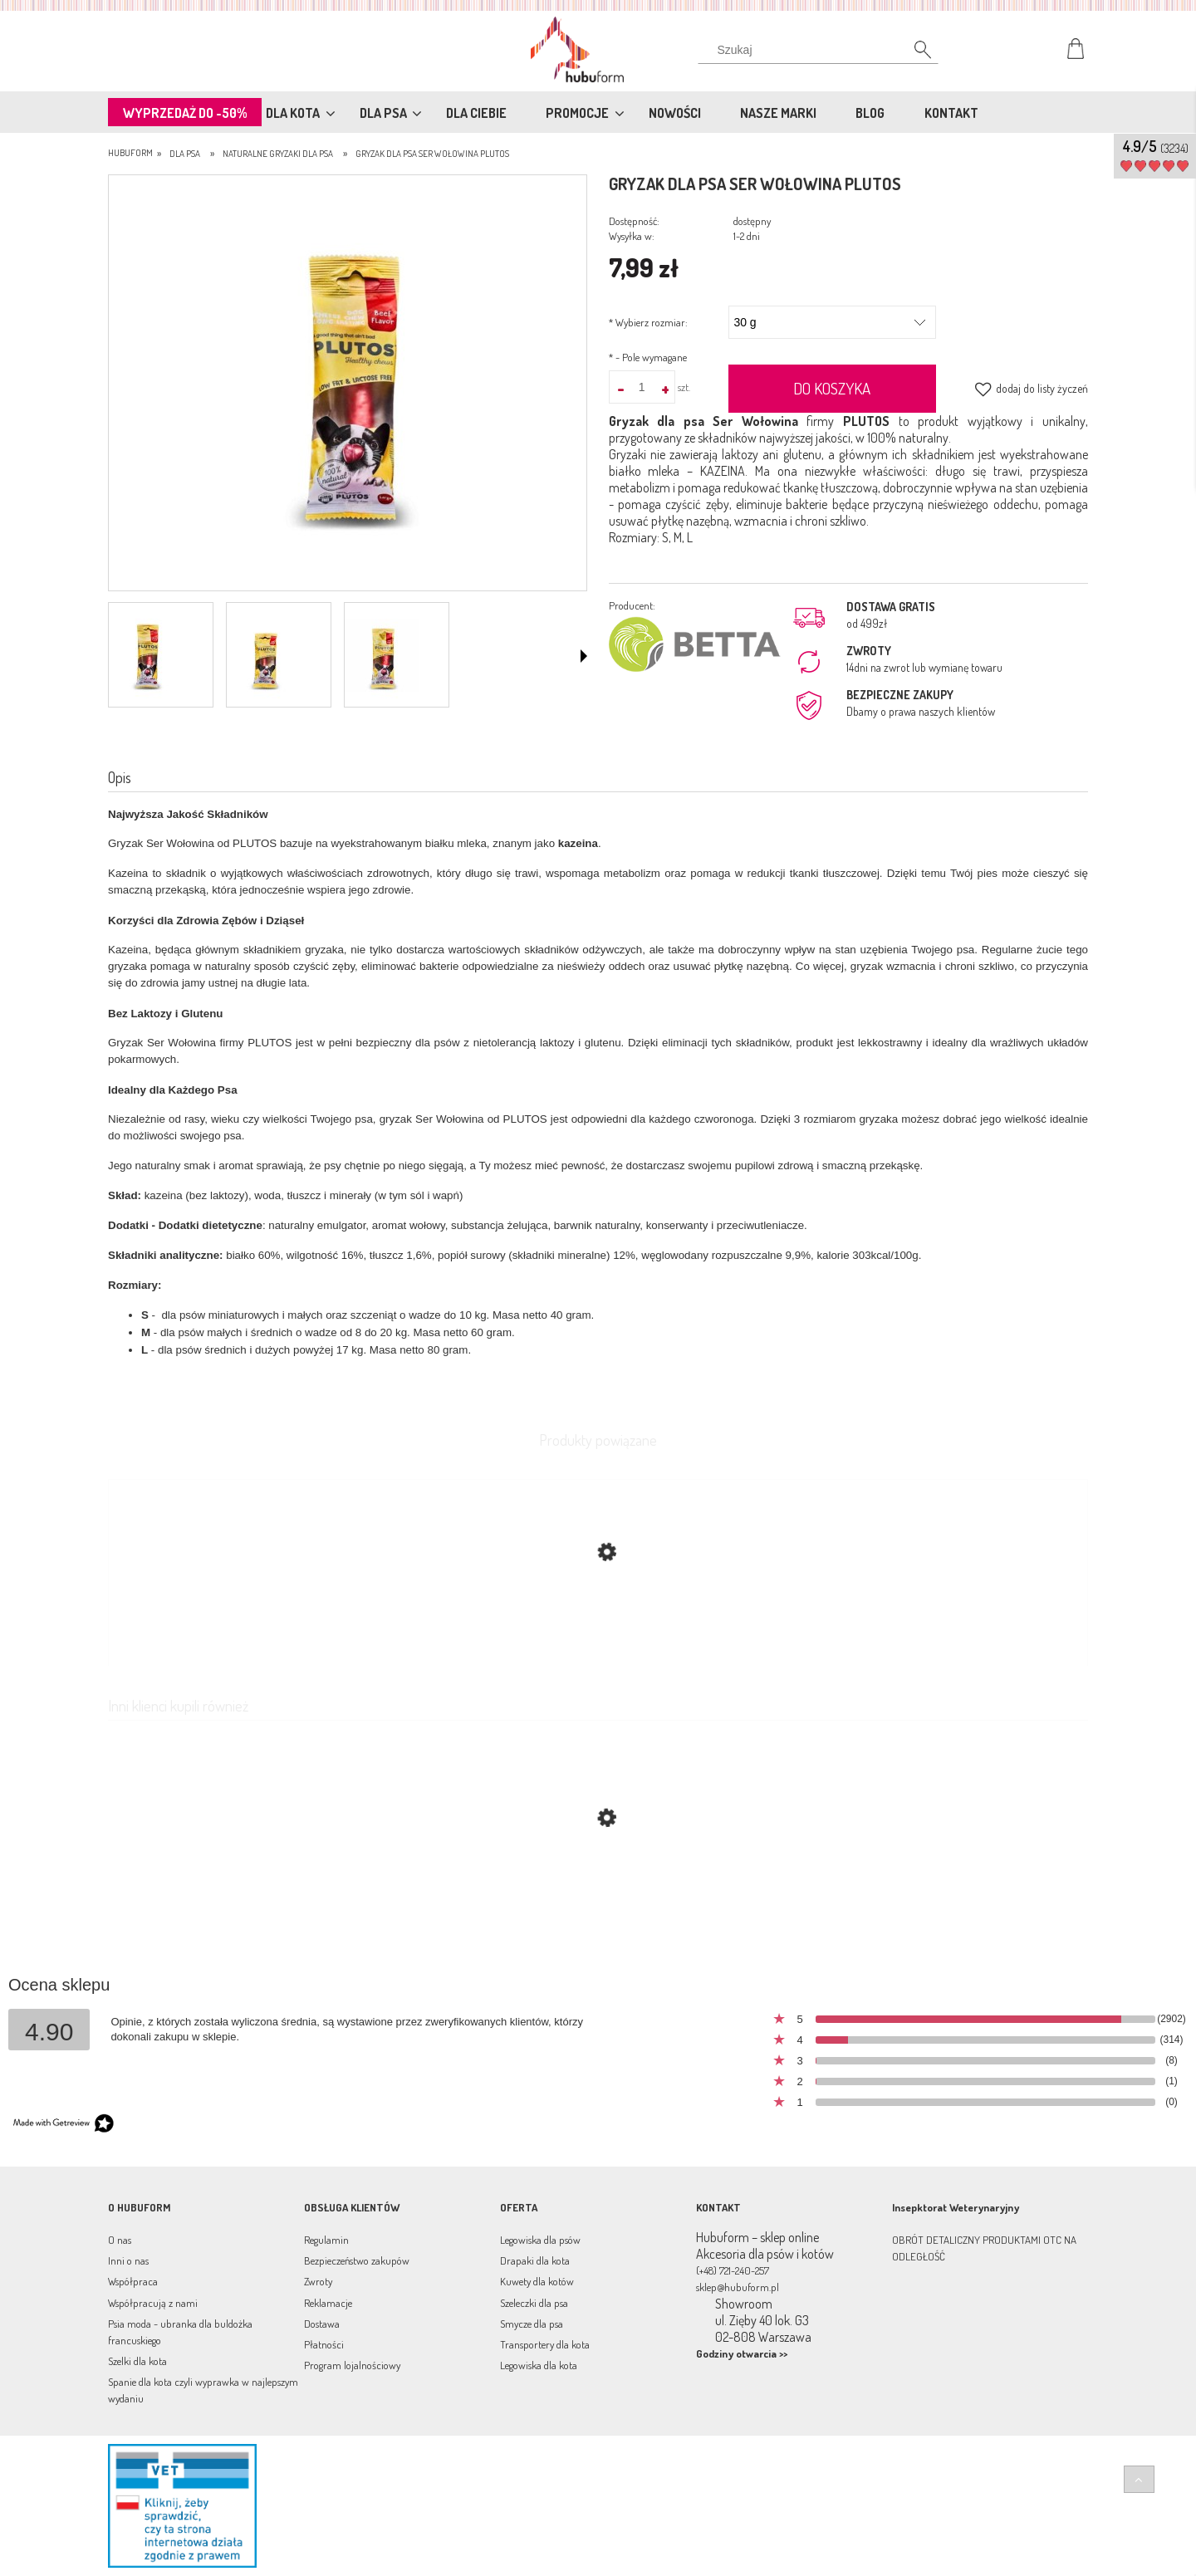 The height and width of the screenshot is (2576, 1196). Describe the element at coordinates (322, 2323) in the screenshot. I see `Dostawa` at that location.